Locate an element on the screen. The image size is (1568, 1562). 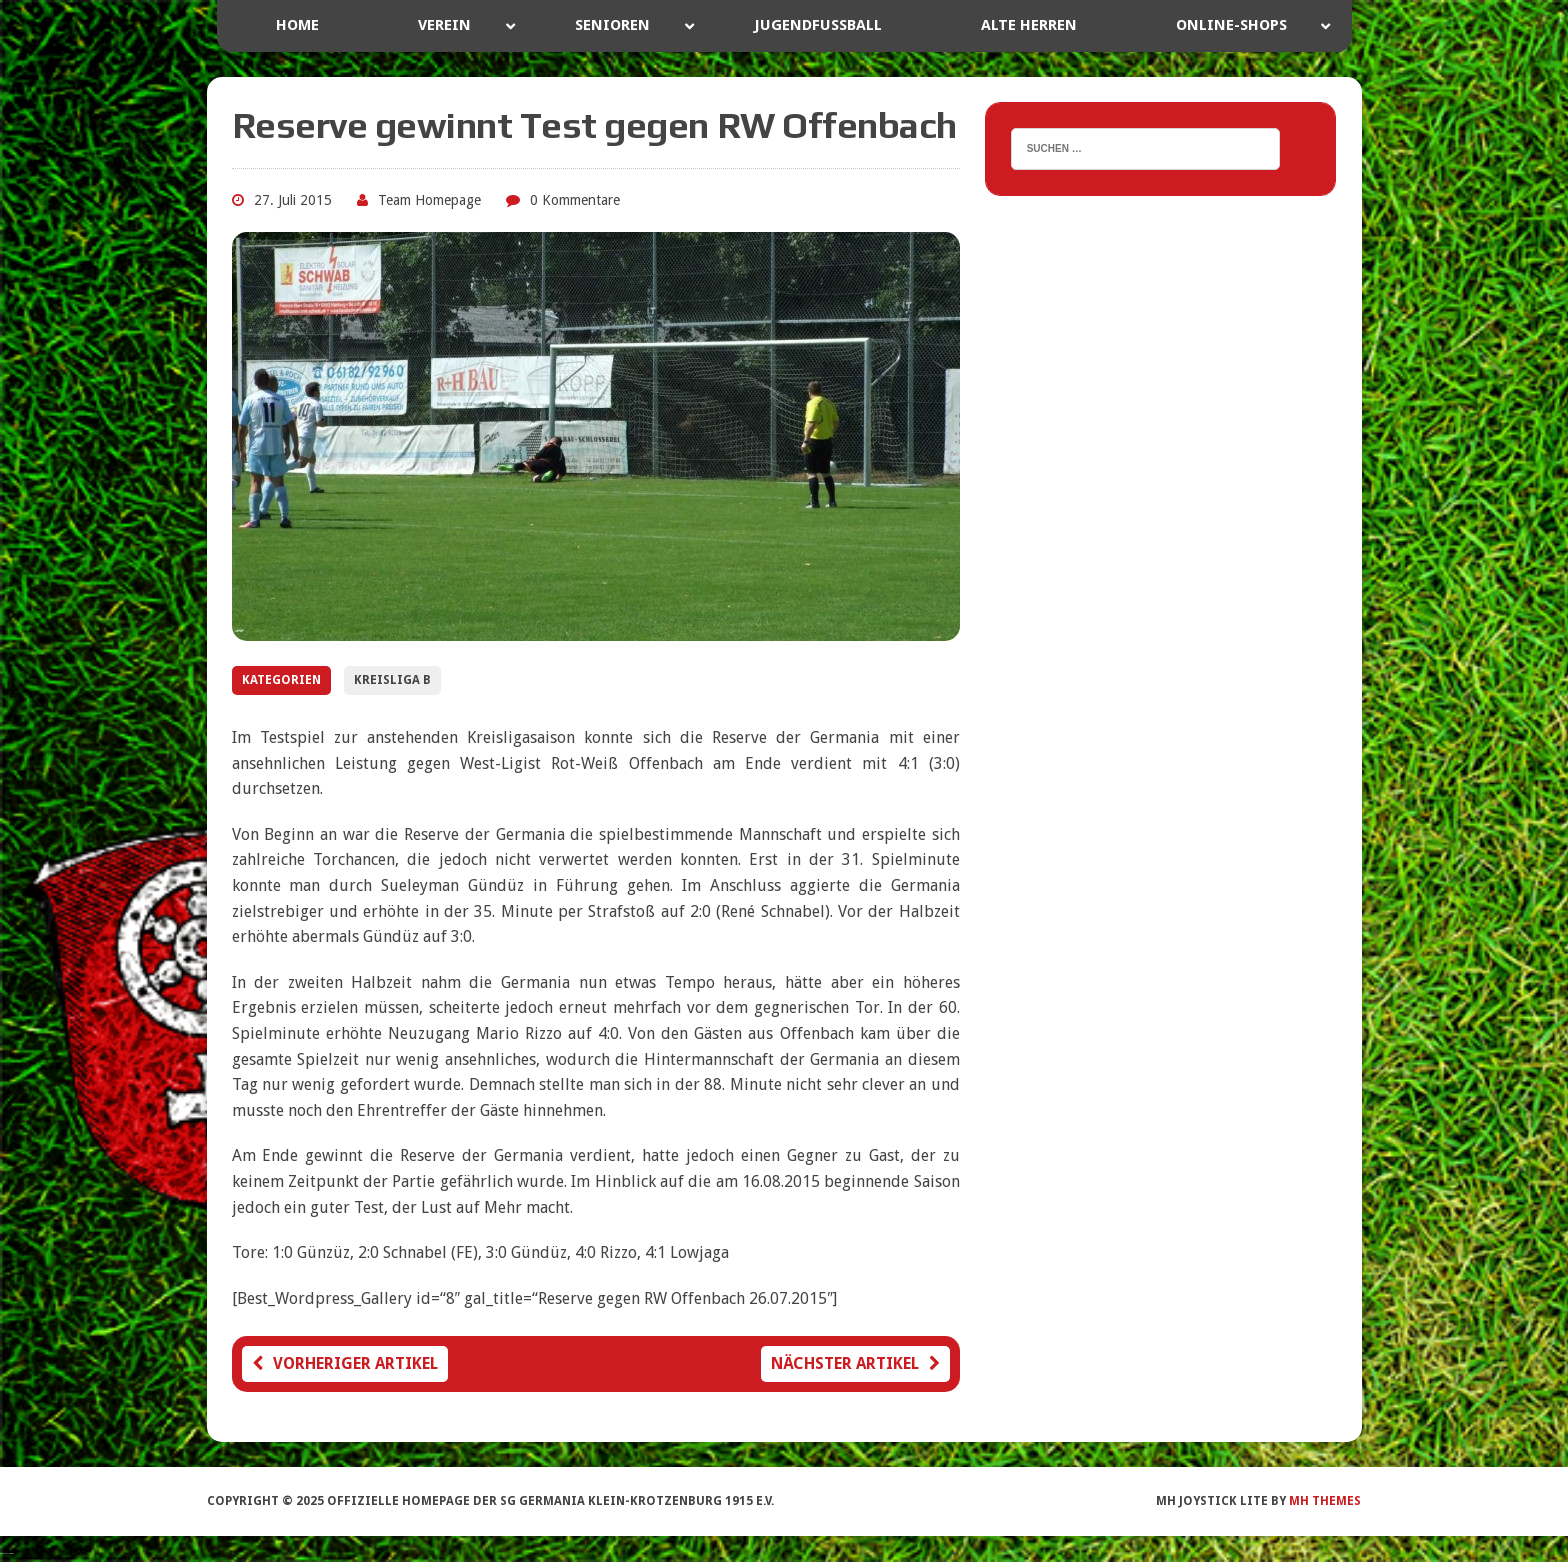
Kreisliga B is located at coordinates (392, 680).